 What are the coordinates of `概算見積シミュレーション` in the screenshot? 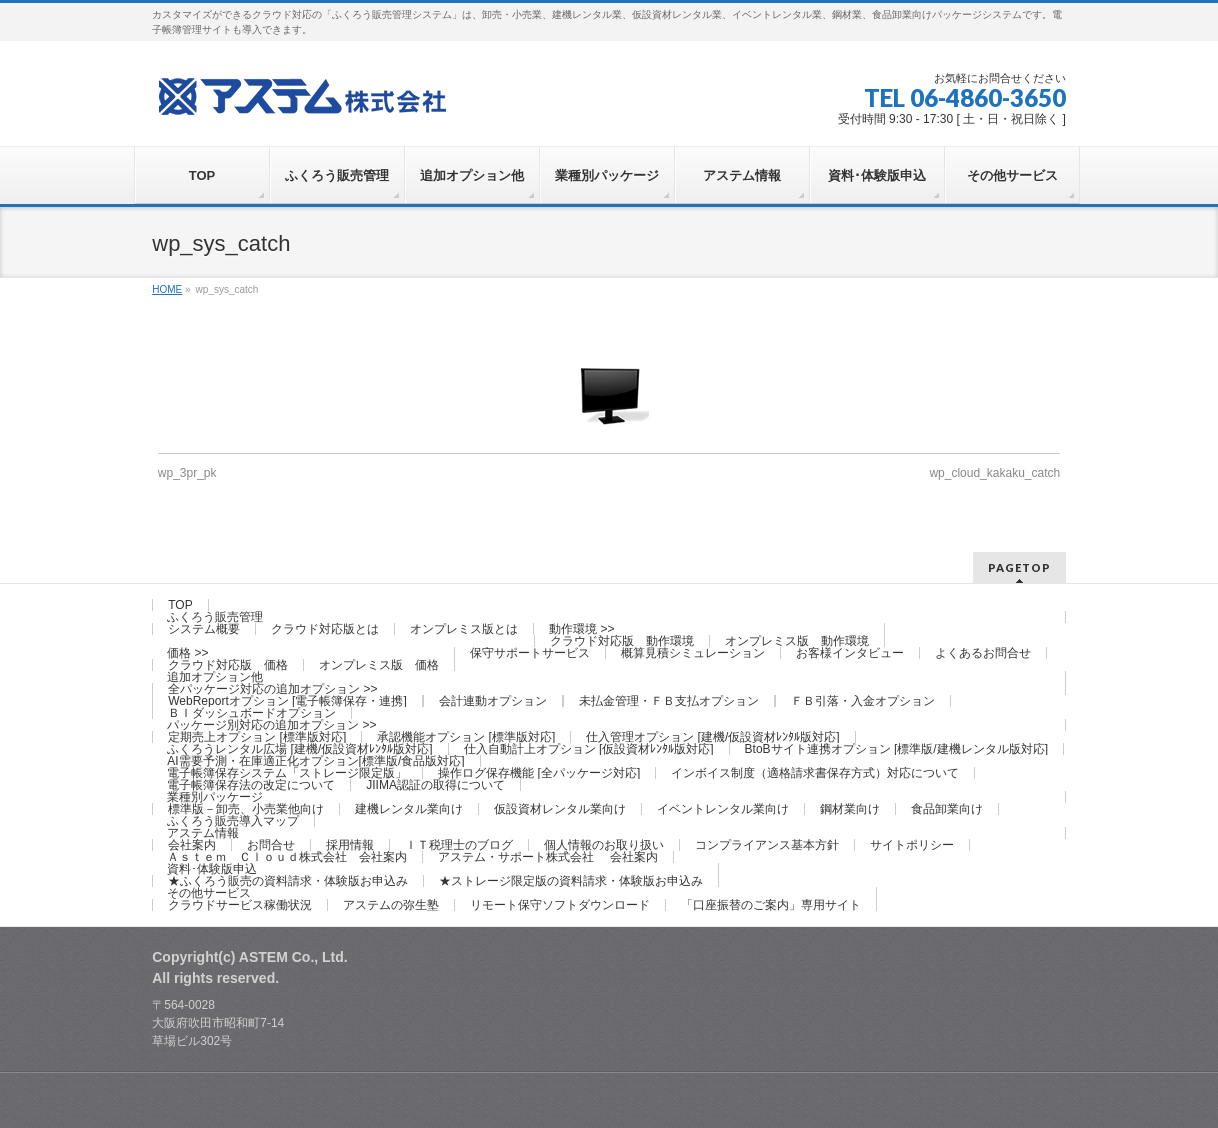 It's located at (693, 653).